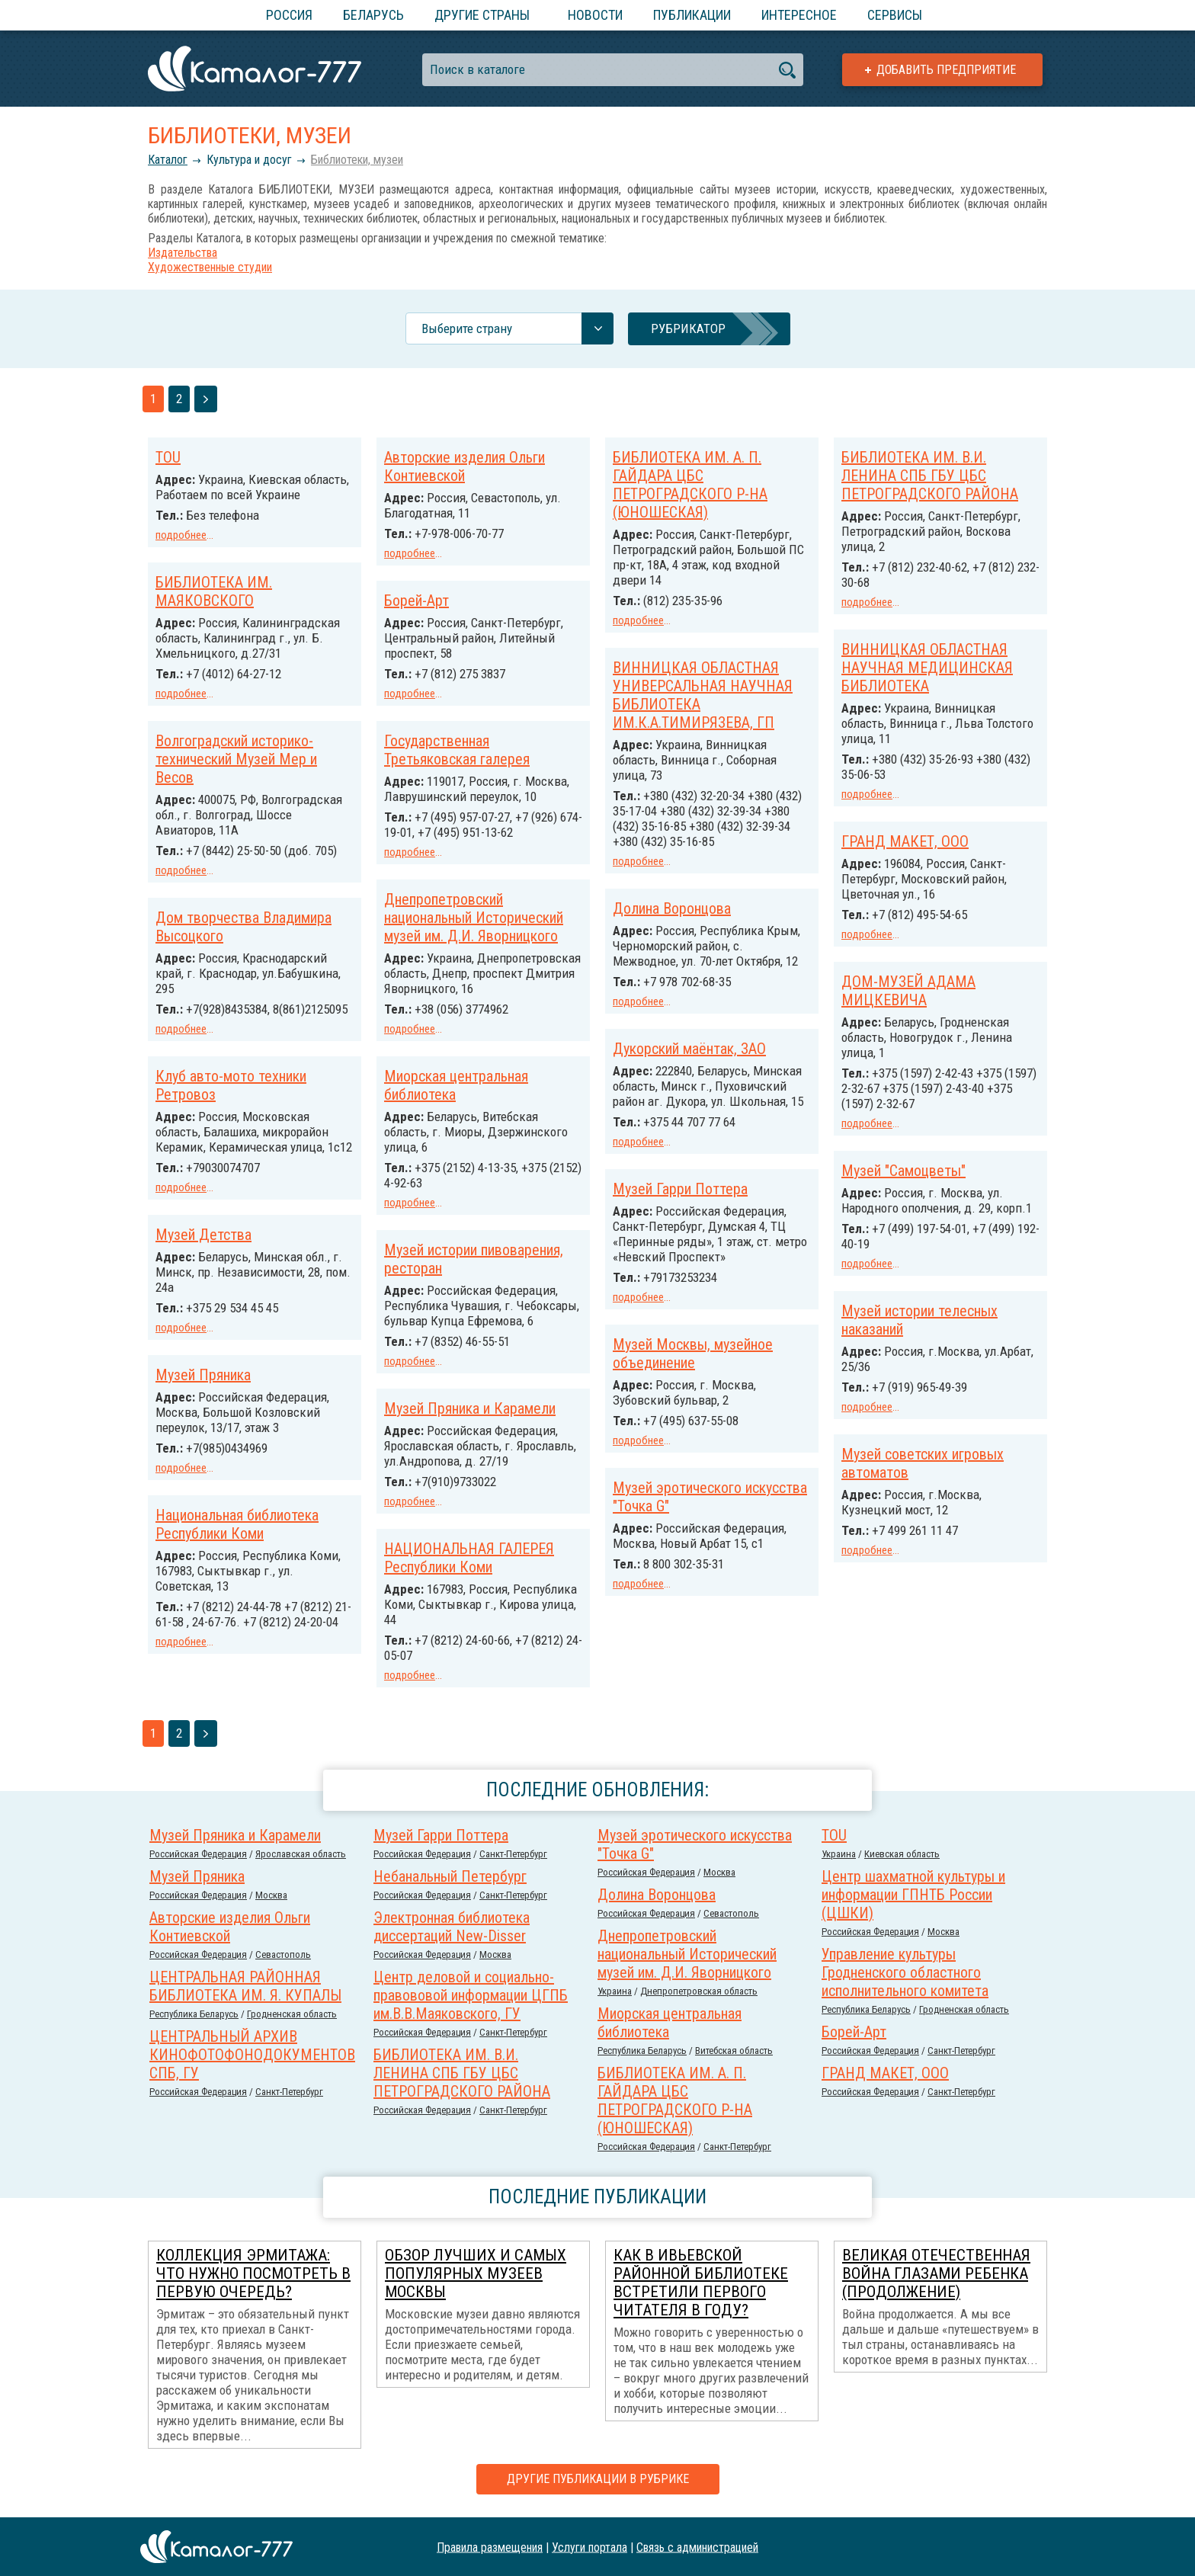 This screenshot has height=2576, width=1195. Describe the element at coordinates (913, 1894) in the screenshot. I see `Центр шахматной культуры и информации ГПНТБ России (ЦШКИ)` at that location.